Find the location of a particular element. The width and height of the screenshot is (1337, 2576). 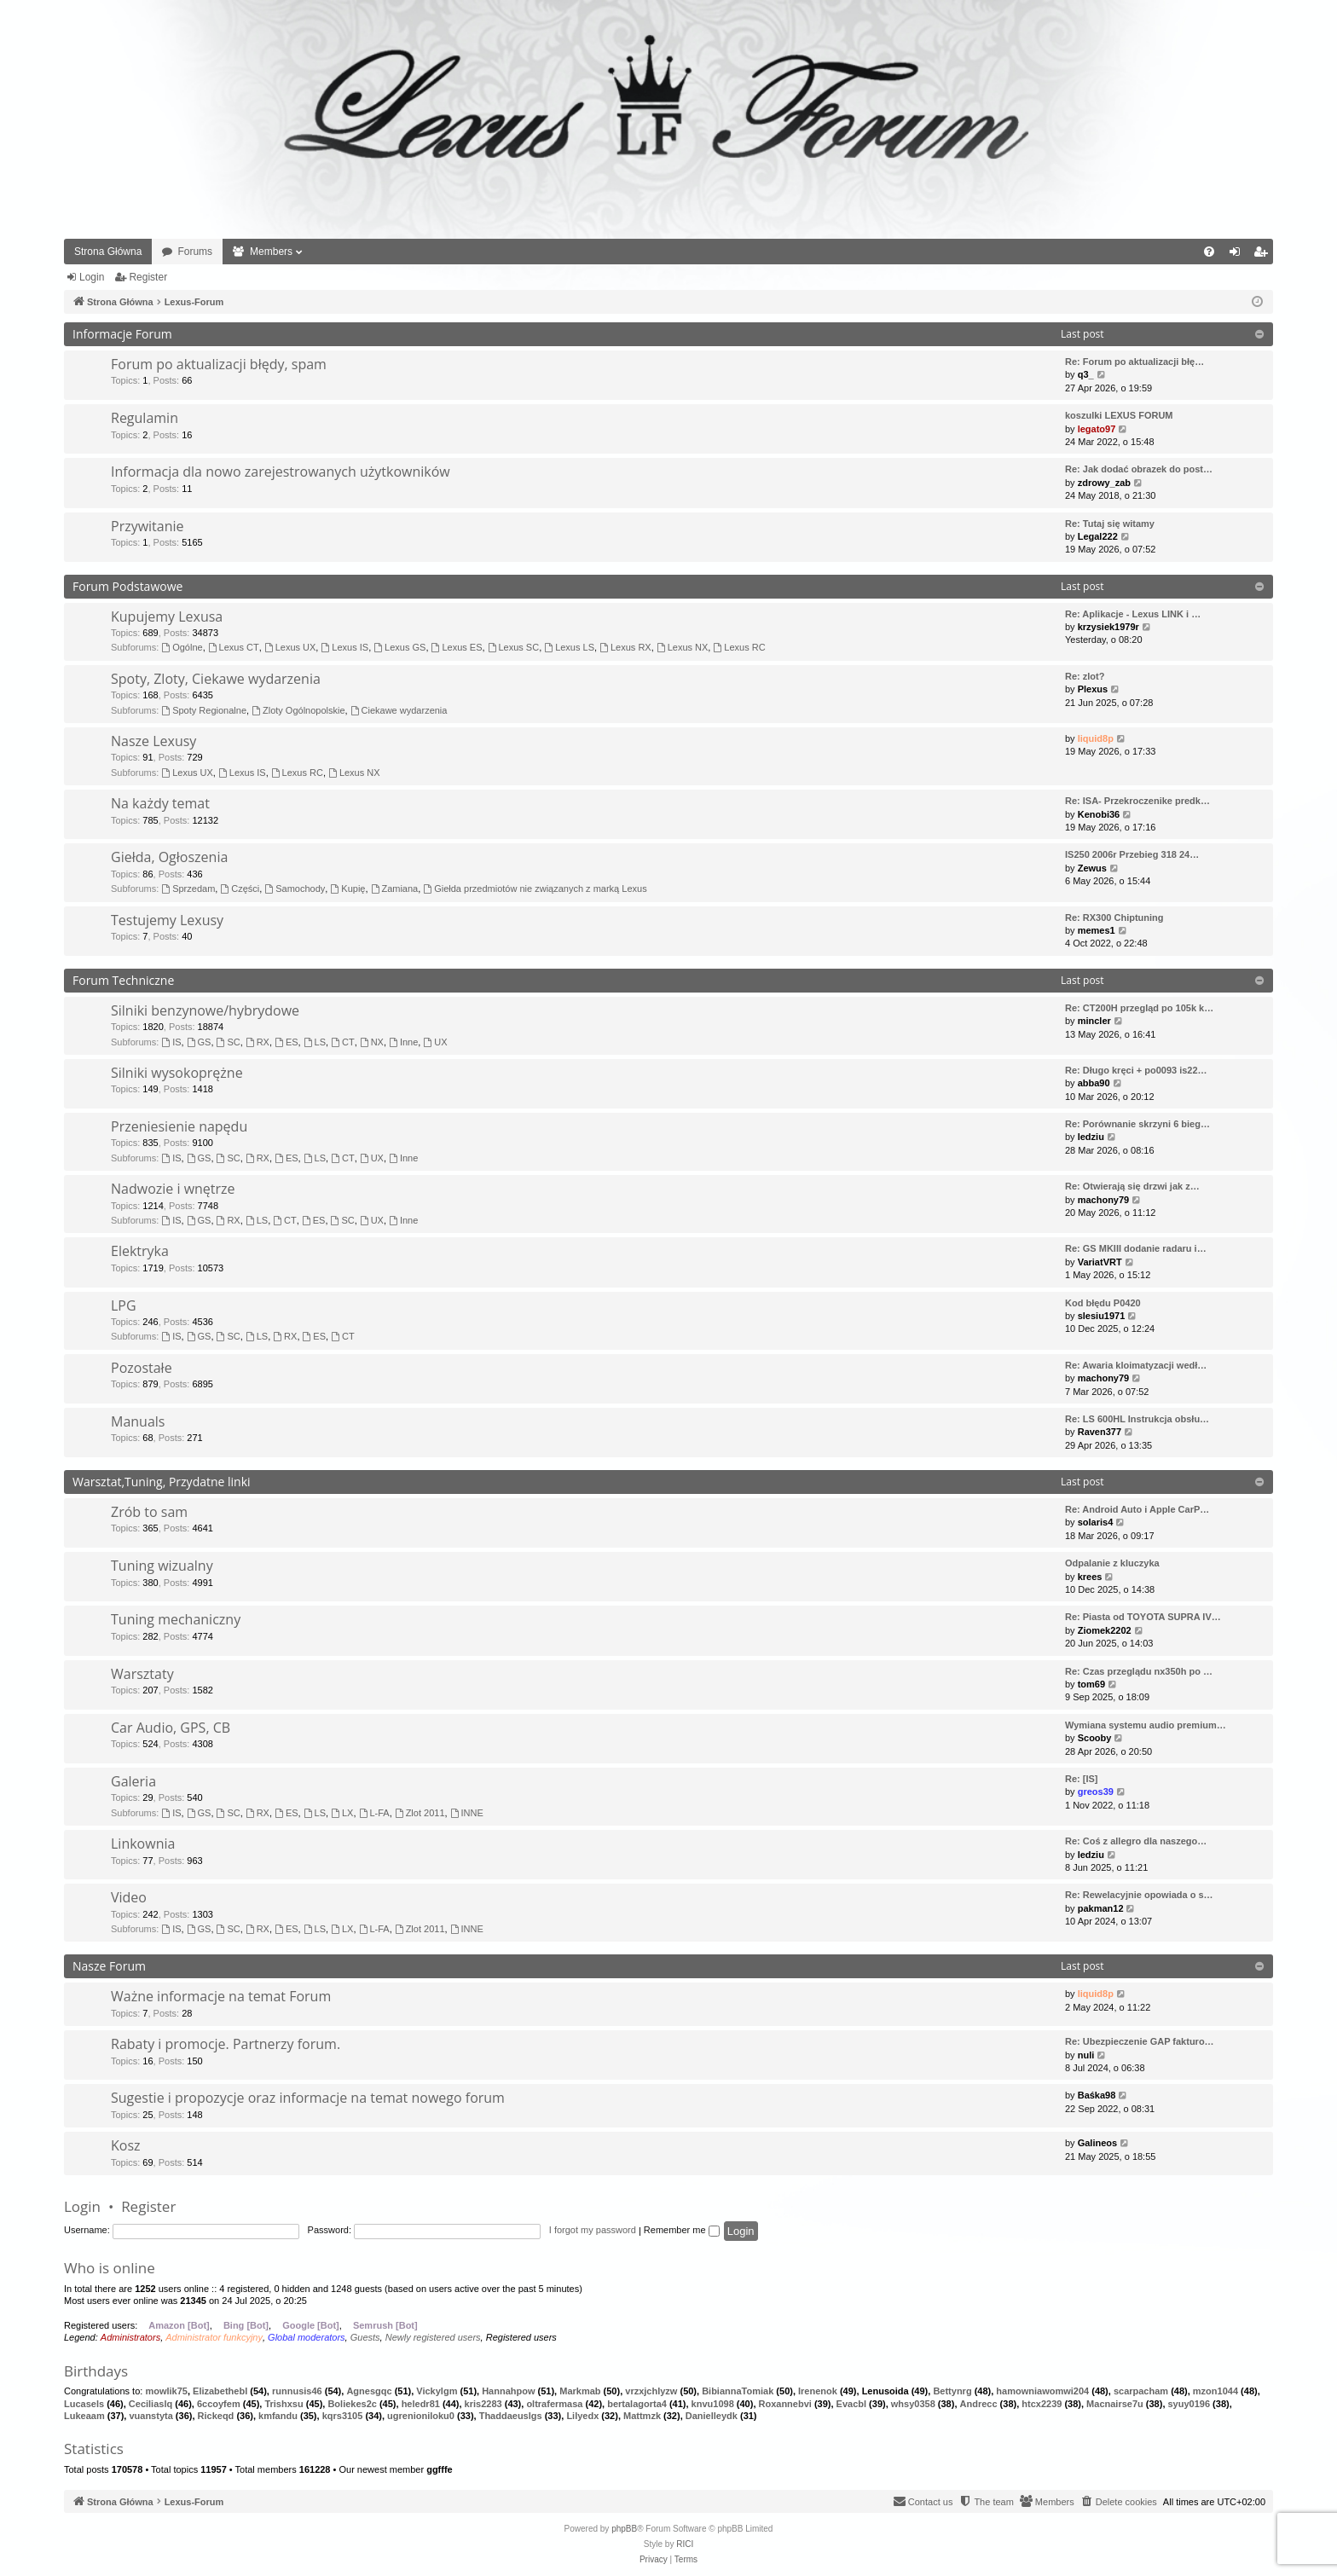

oltrafermasa is located at coordinates (554, 2404).